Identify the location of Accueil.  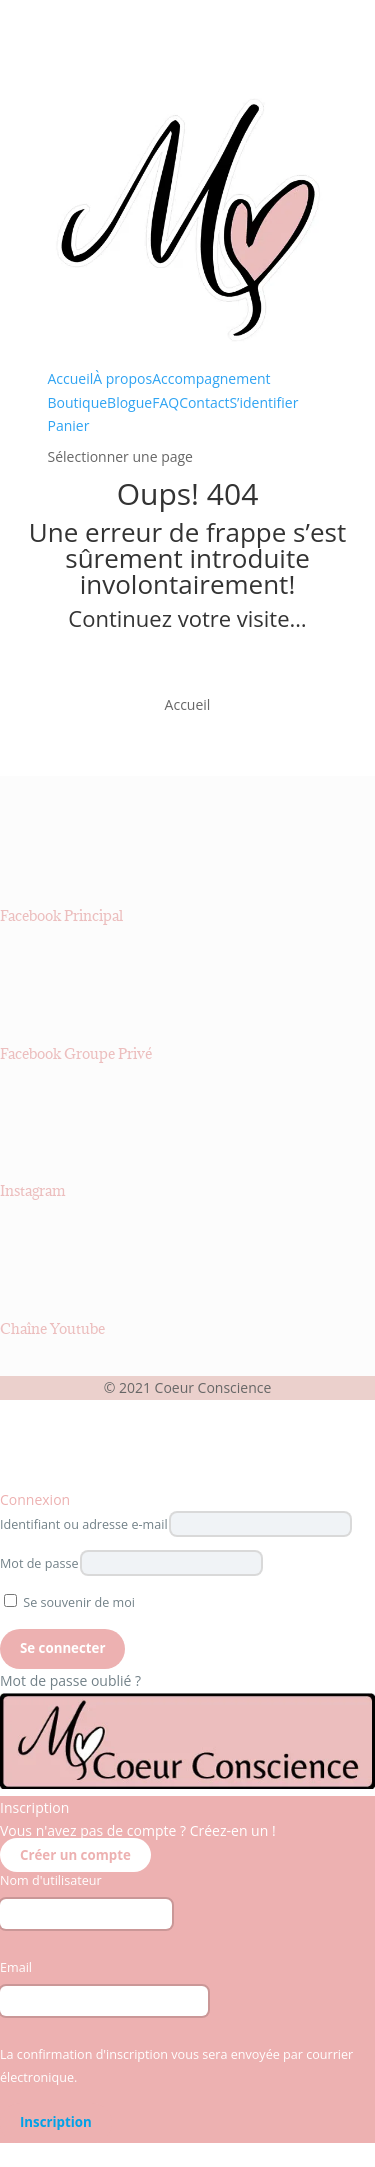
(71, 378).